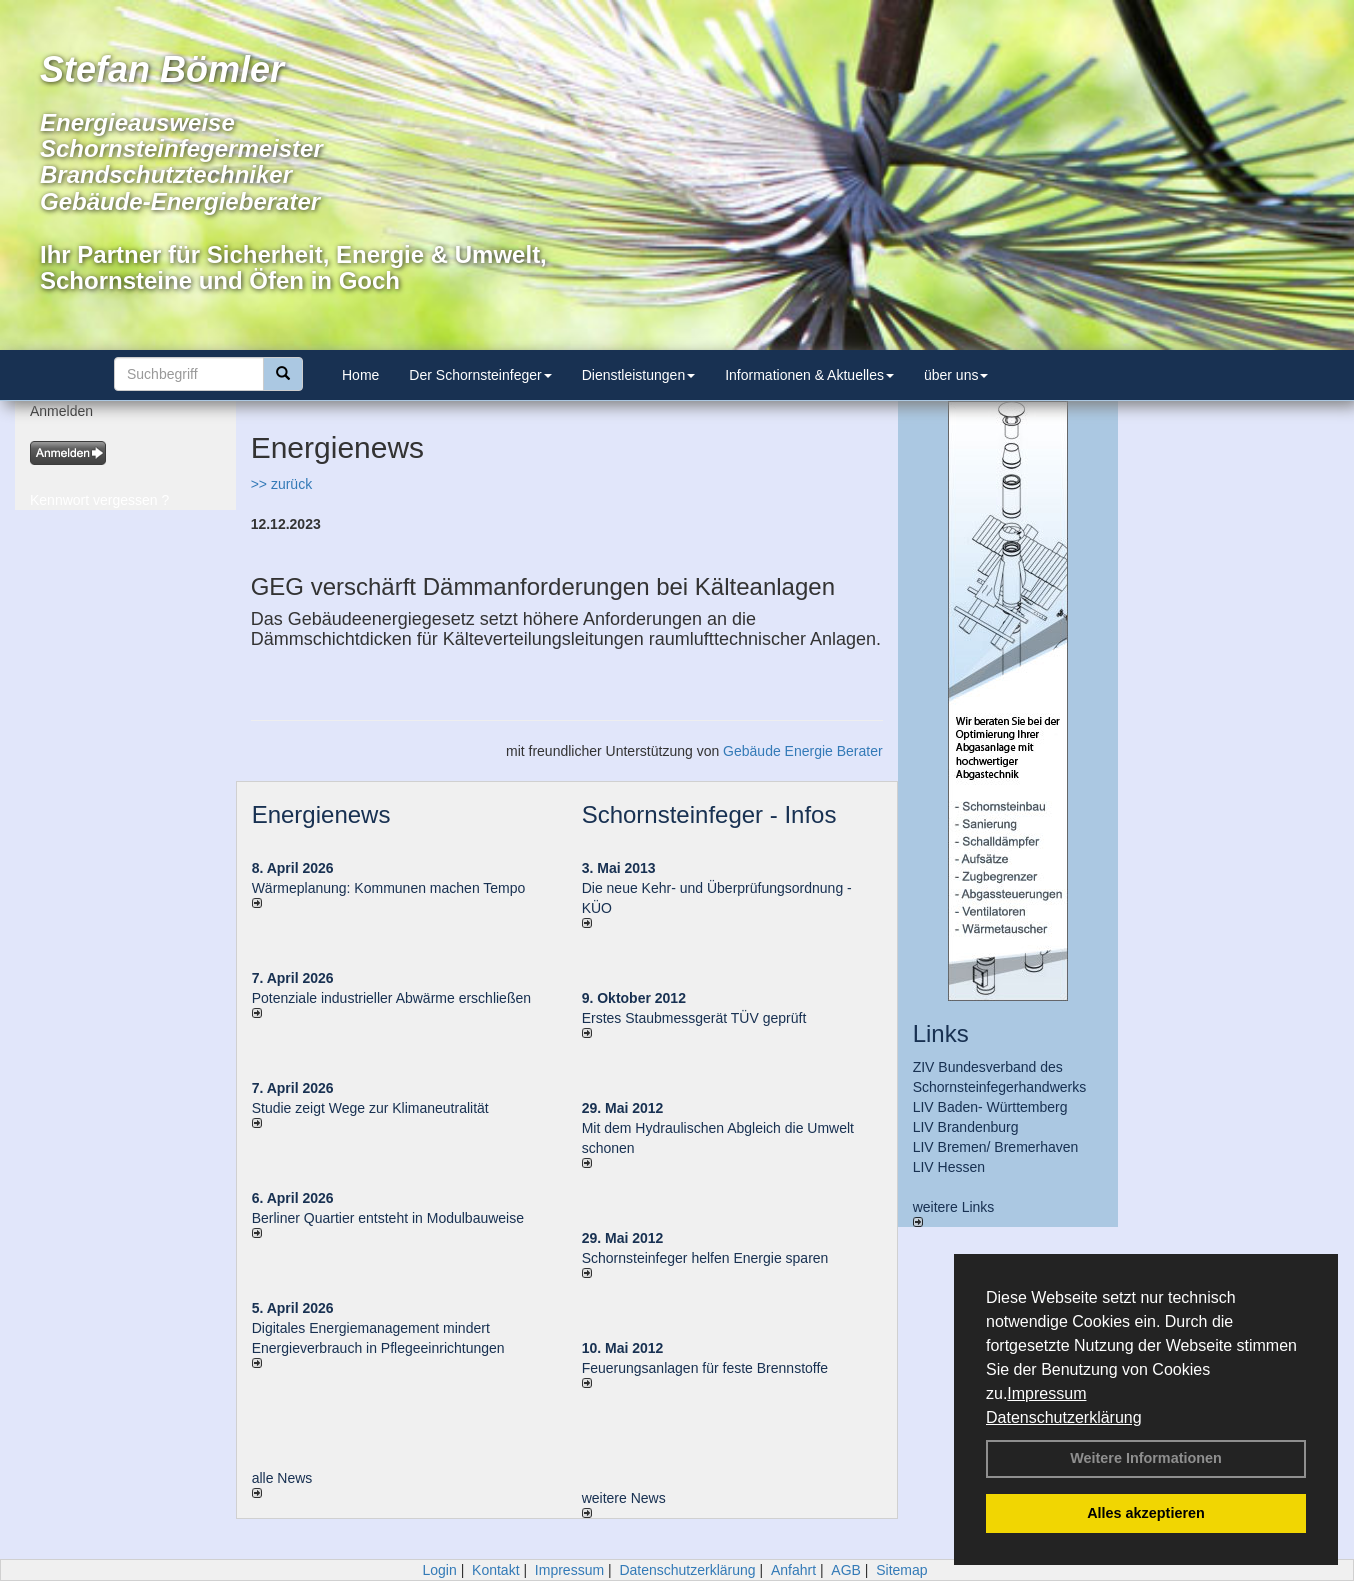 This screenshot has width=1354, height=1581. Describe the element at coordinates (846, 1570) in the screenshot. I see `AGB` at that location.